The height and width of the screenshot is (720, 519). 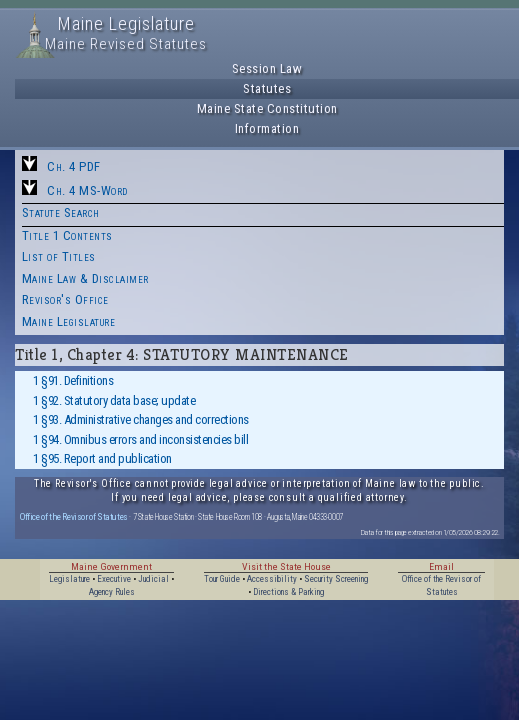 I want to click on 1 §91. Definitions, so click(x=73, y=380).